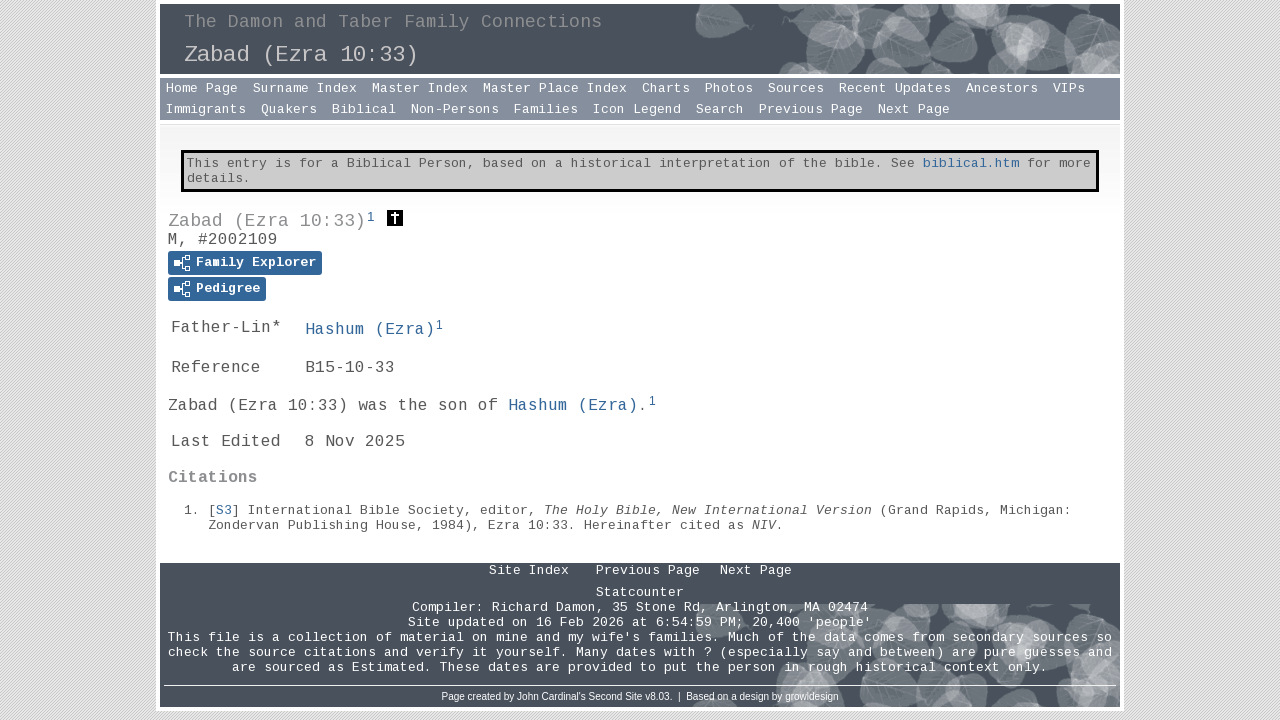 This screenshot has height=720, width=1280. Describe the element at coordinates (551, 696) in the screenshot. I see `John Cardinal's` at that location.